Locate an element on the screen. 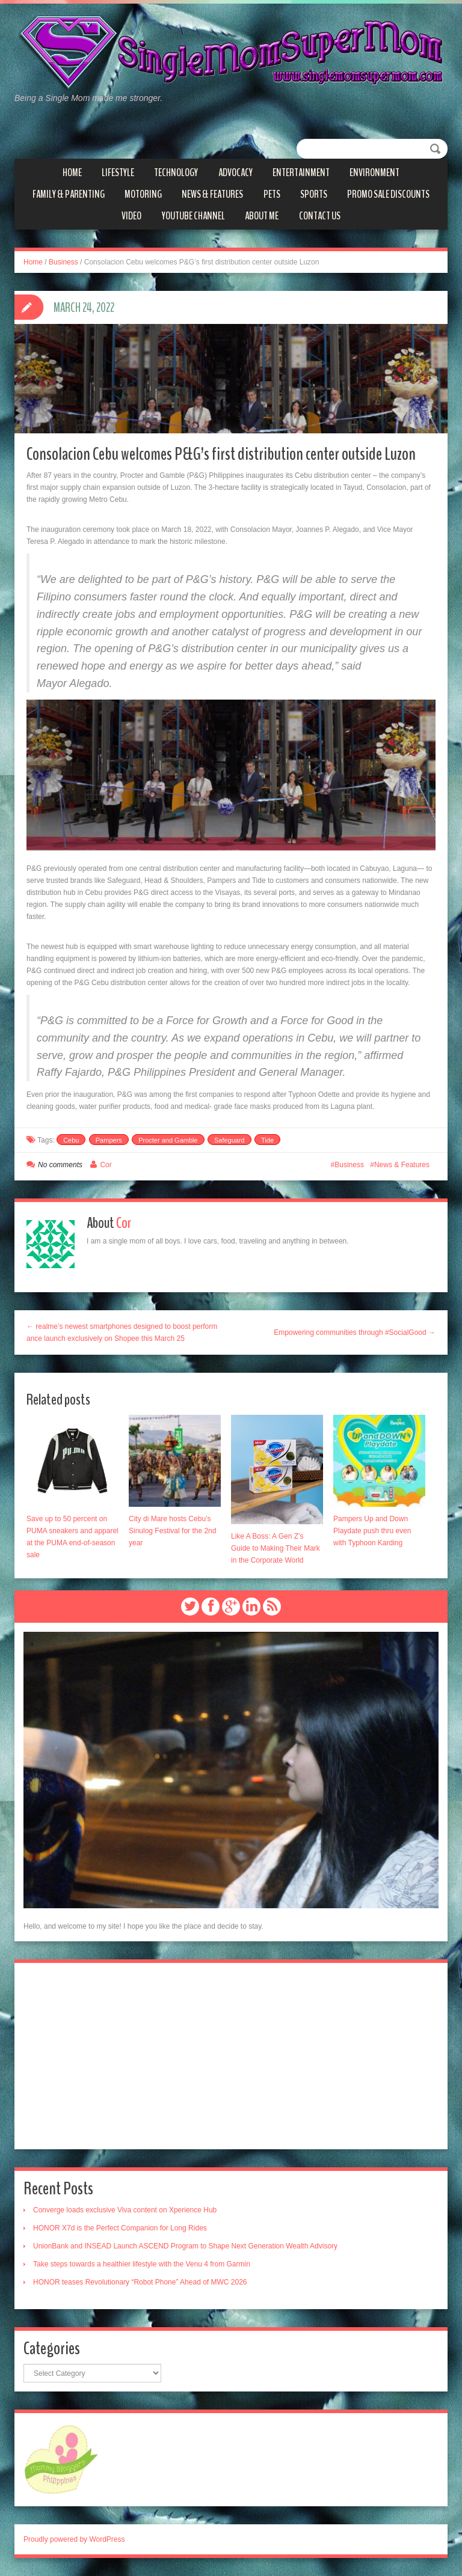 This screenshot has height=2576, width=462. HONOR X7d is the Perfect Companion for Long Rides is located at coordinates (120, 2228).